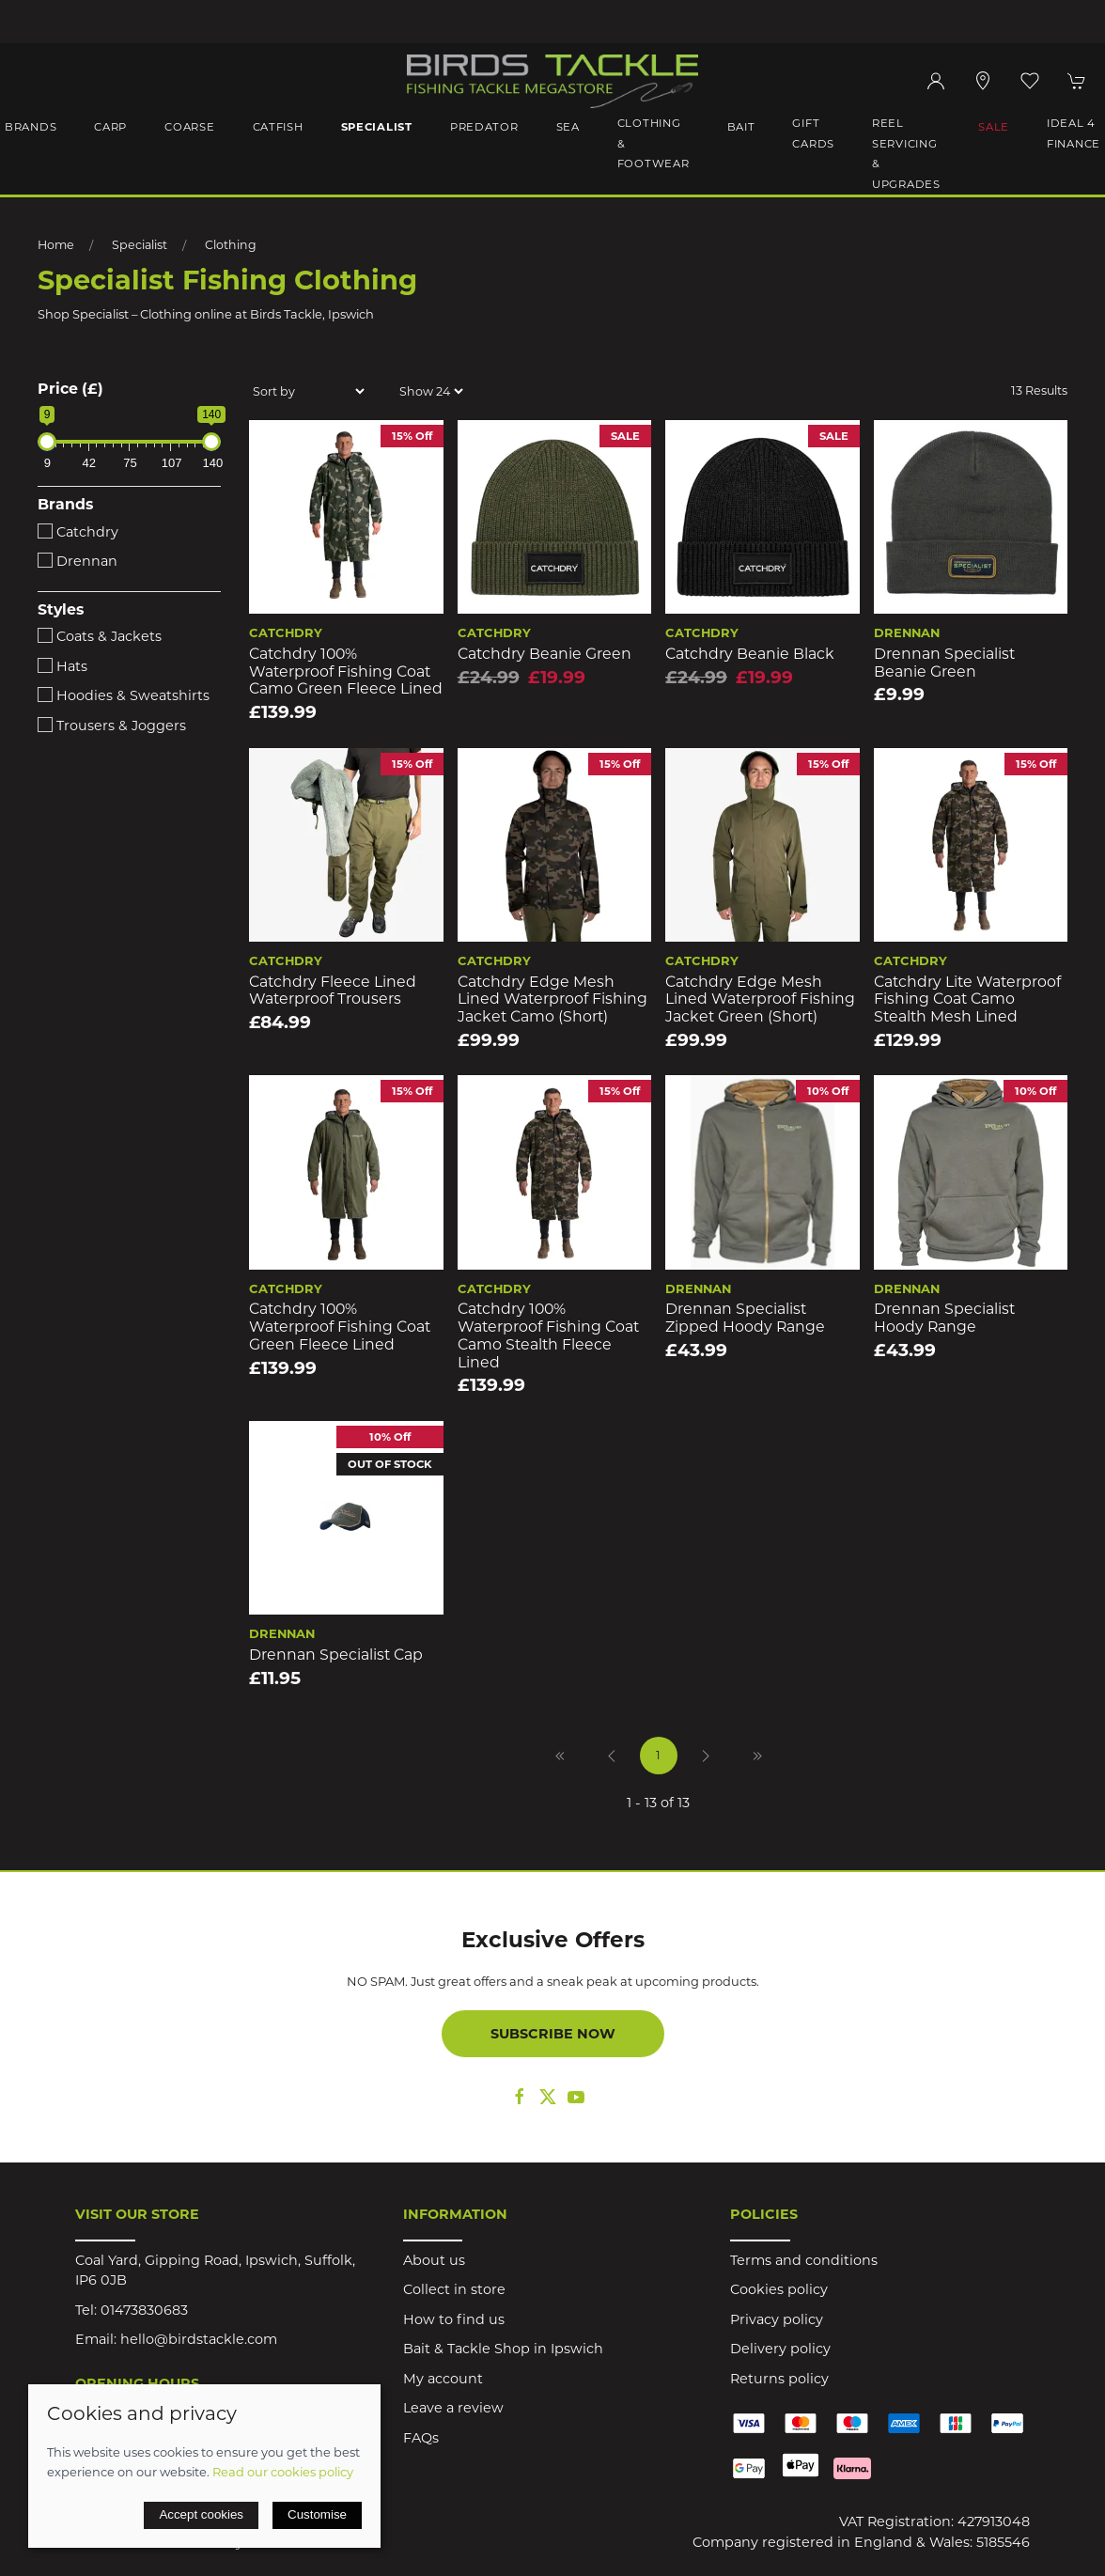 The height and width of the screenshot is (2576, 1105). What do you see at coordinates (189, 126) in the screenshot?
I see `Coarse [button]` at bounding box center [189, 126].